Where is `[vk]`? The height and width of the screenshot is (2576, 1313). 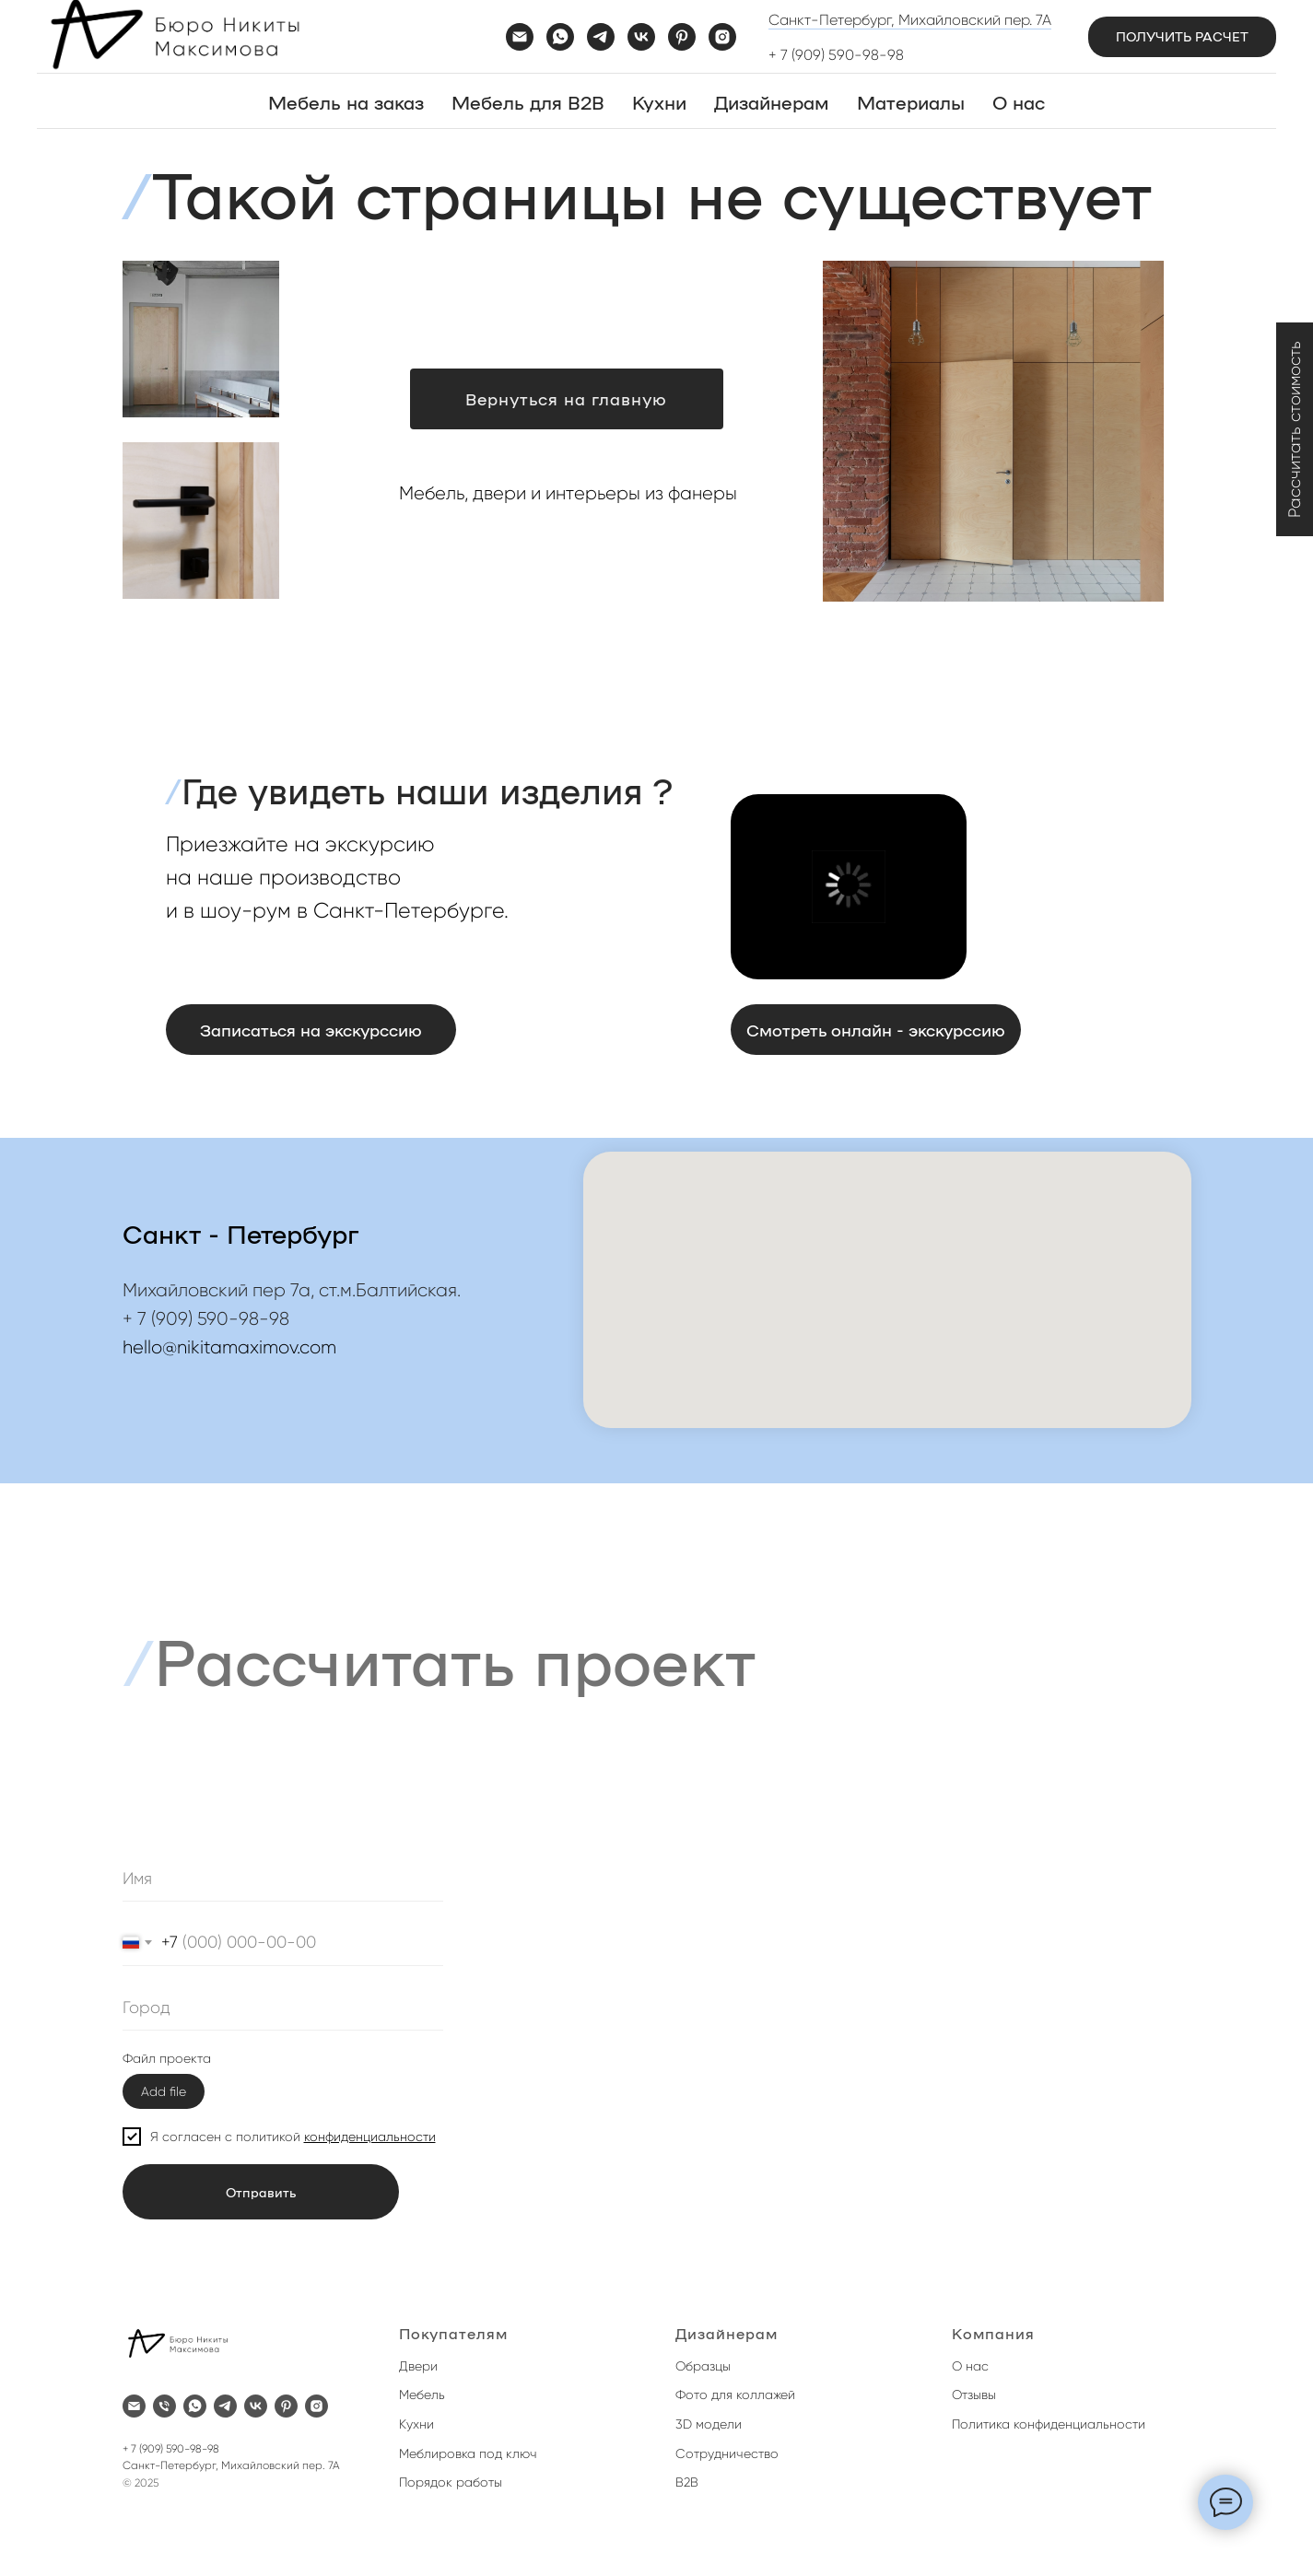 [vk] is located at coordinates (641, 37).